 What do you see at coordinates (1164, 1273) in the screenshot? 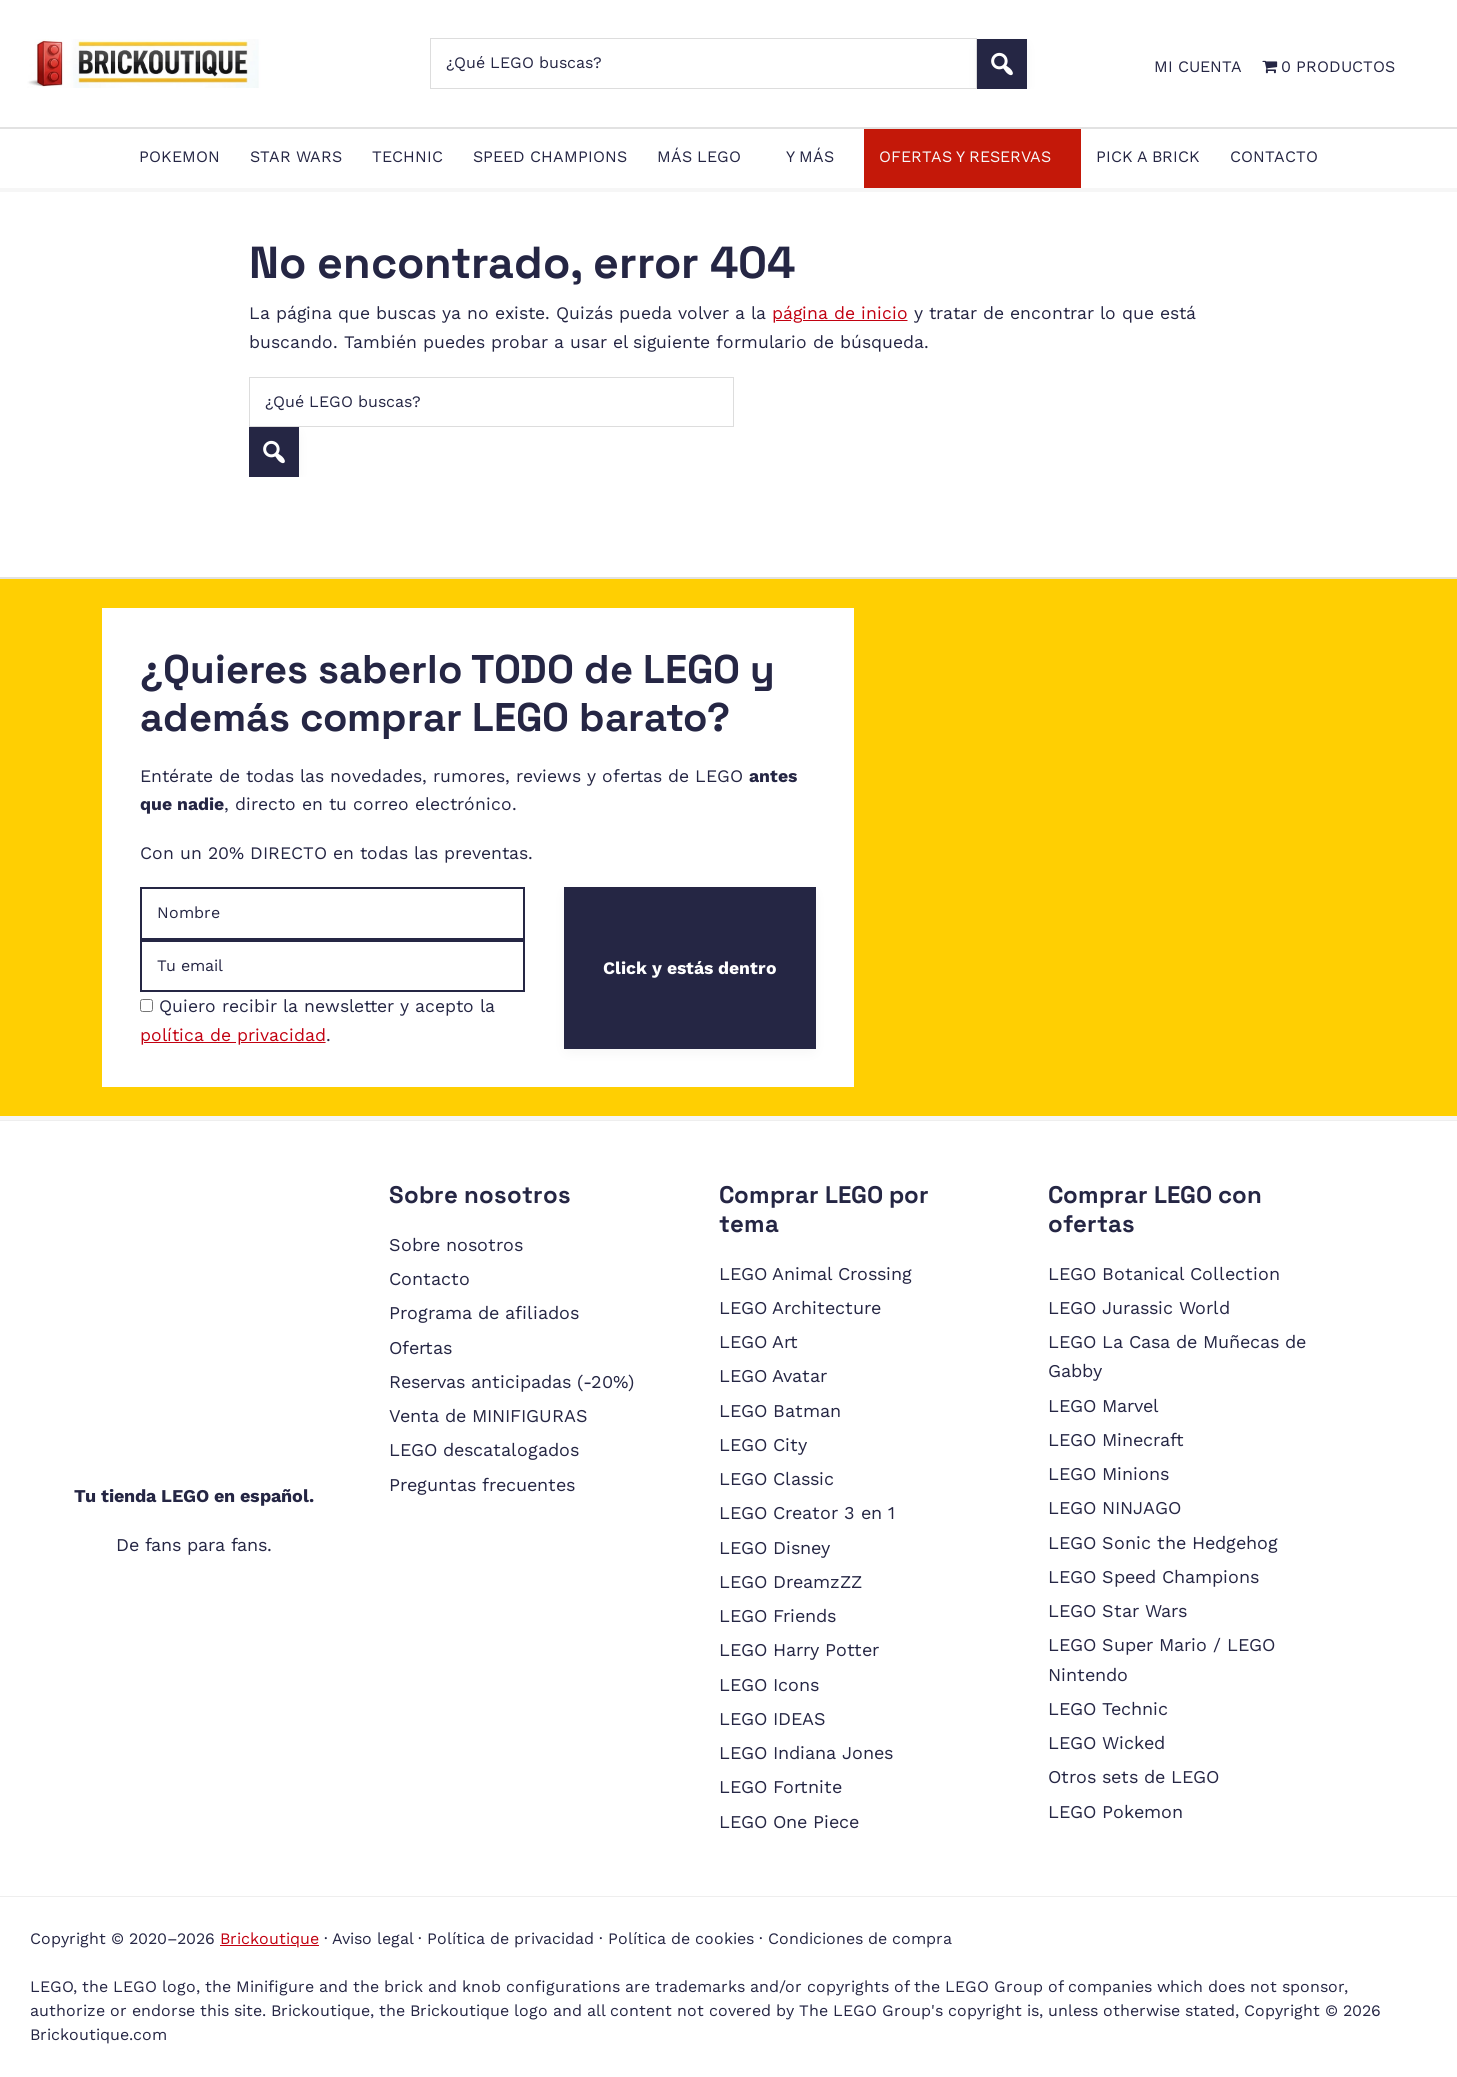
I see `LEGO Botanical Collection` at bounding box center [1164, 1273].